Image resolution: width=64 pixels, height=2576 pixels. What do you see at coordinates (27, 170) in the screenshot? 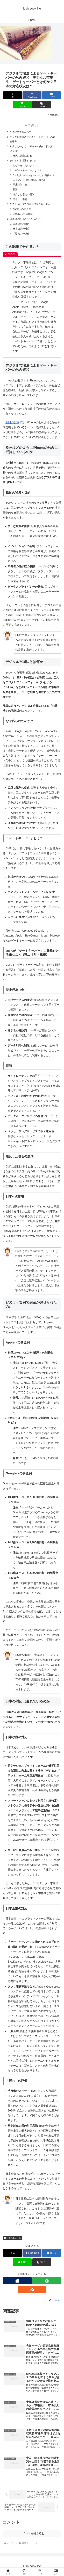
I see `「ゲートキーパー」とは？` at bounding box center [27, 170].